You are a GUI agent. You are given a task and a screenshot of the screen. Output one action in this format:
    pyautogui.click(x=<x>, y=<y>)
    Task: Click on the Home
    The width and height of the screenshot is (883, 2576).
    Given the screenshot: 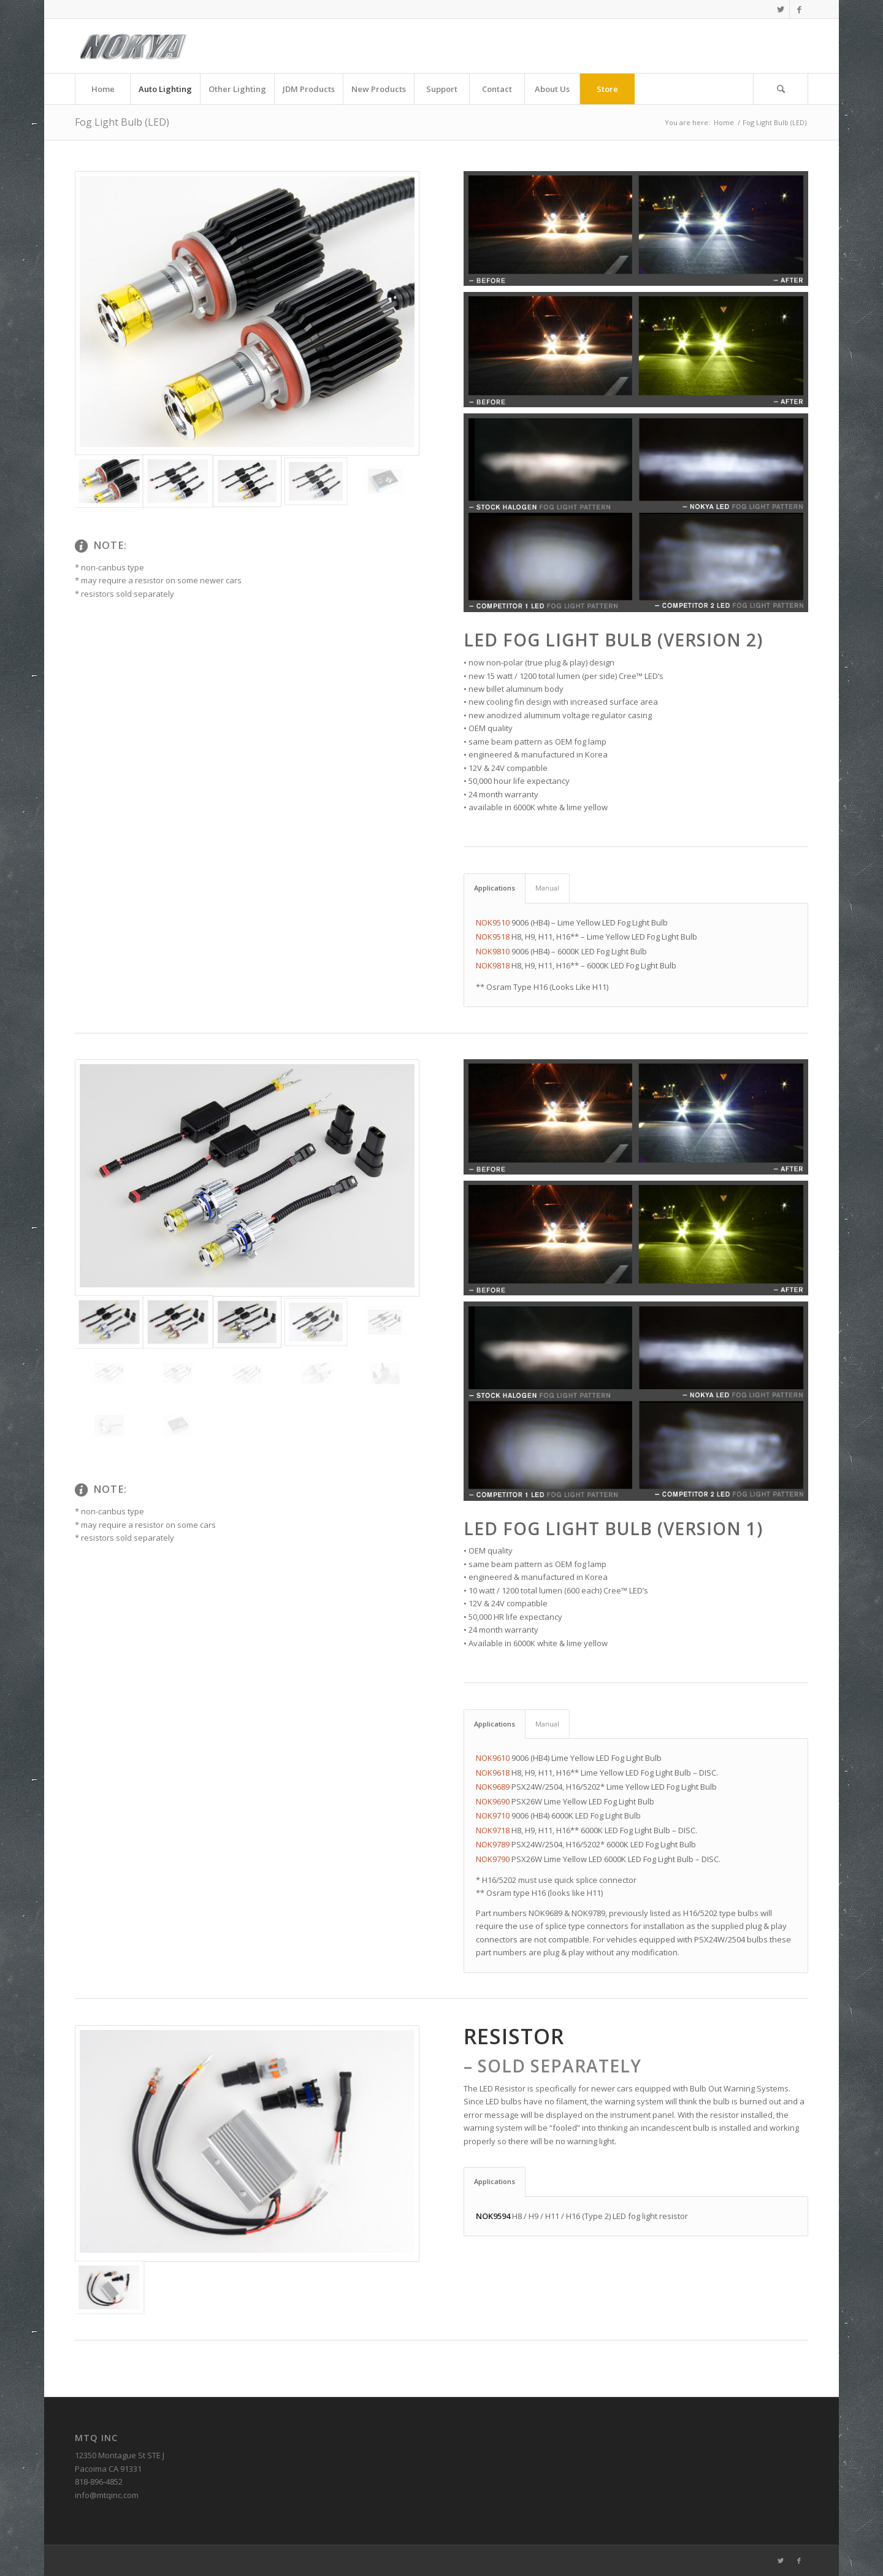 What is the action you would take?
    pyautogui.click(x=724, y=122)
    